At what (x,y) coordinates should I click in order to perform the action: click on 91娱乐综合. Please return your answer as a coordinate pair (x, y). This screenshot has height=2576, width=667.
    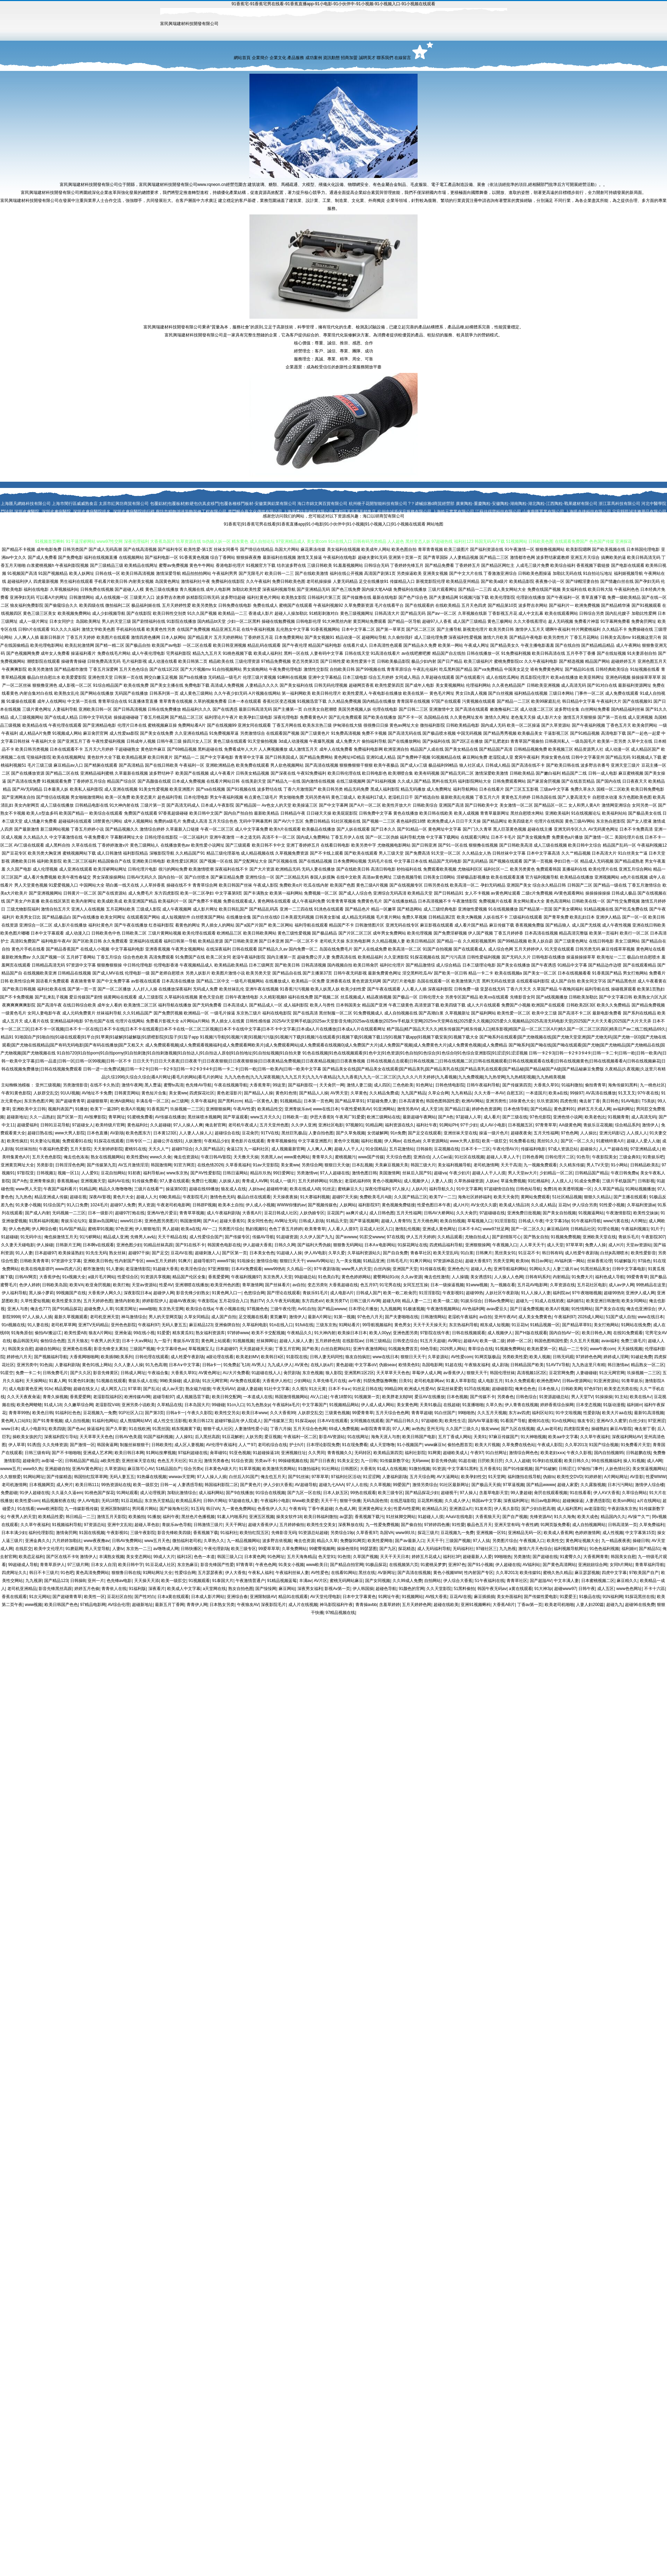
    Looking at the image, I should click on (471, 1300).